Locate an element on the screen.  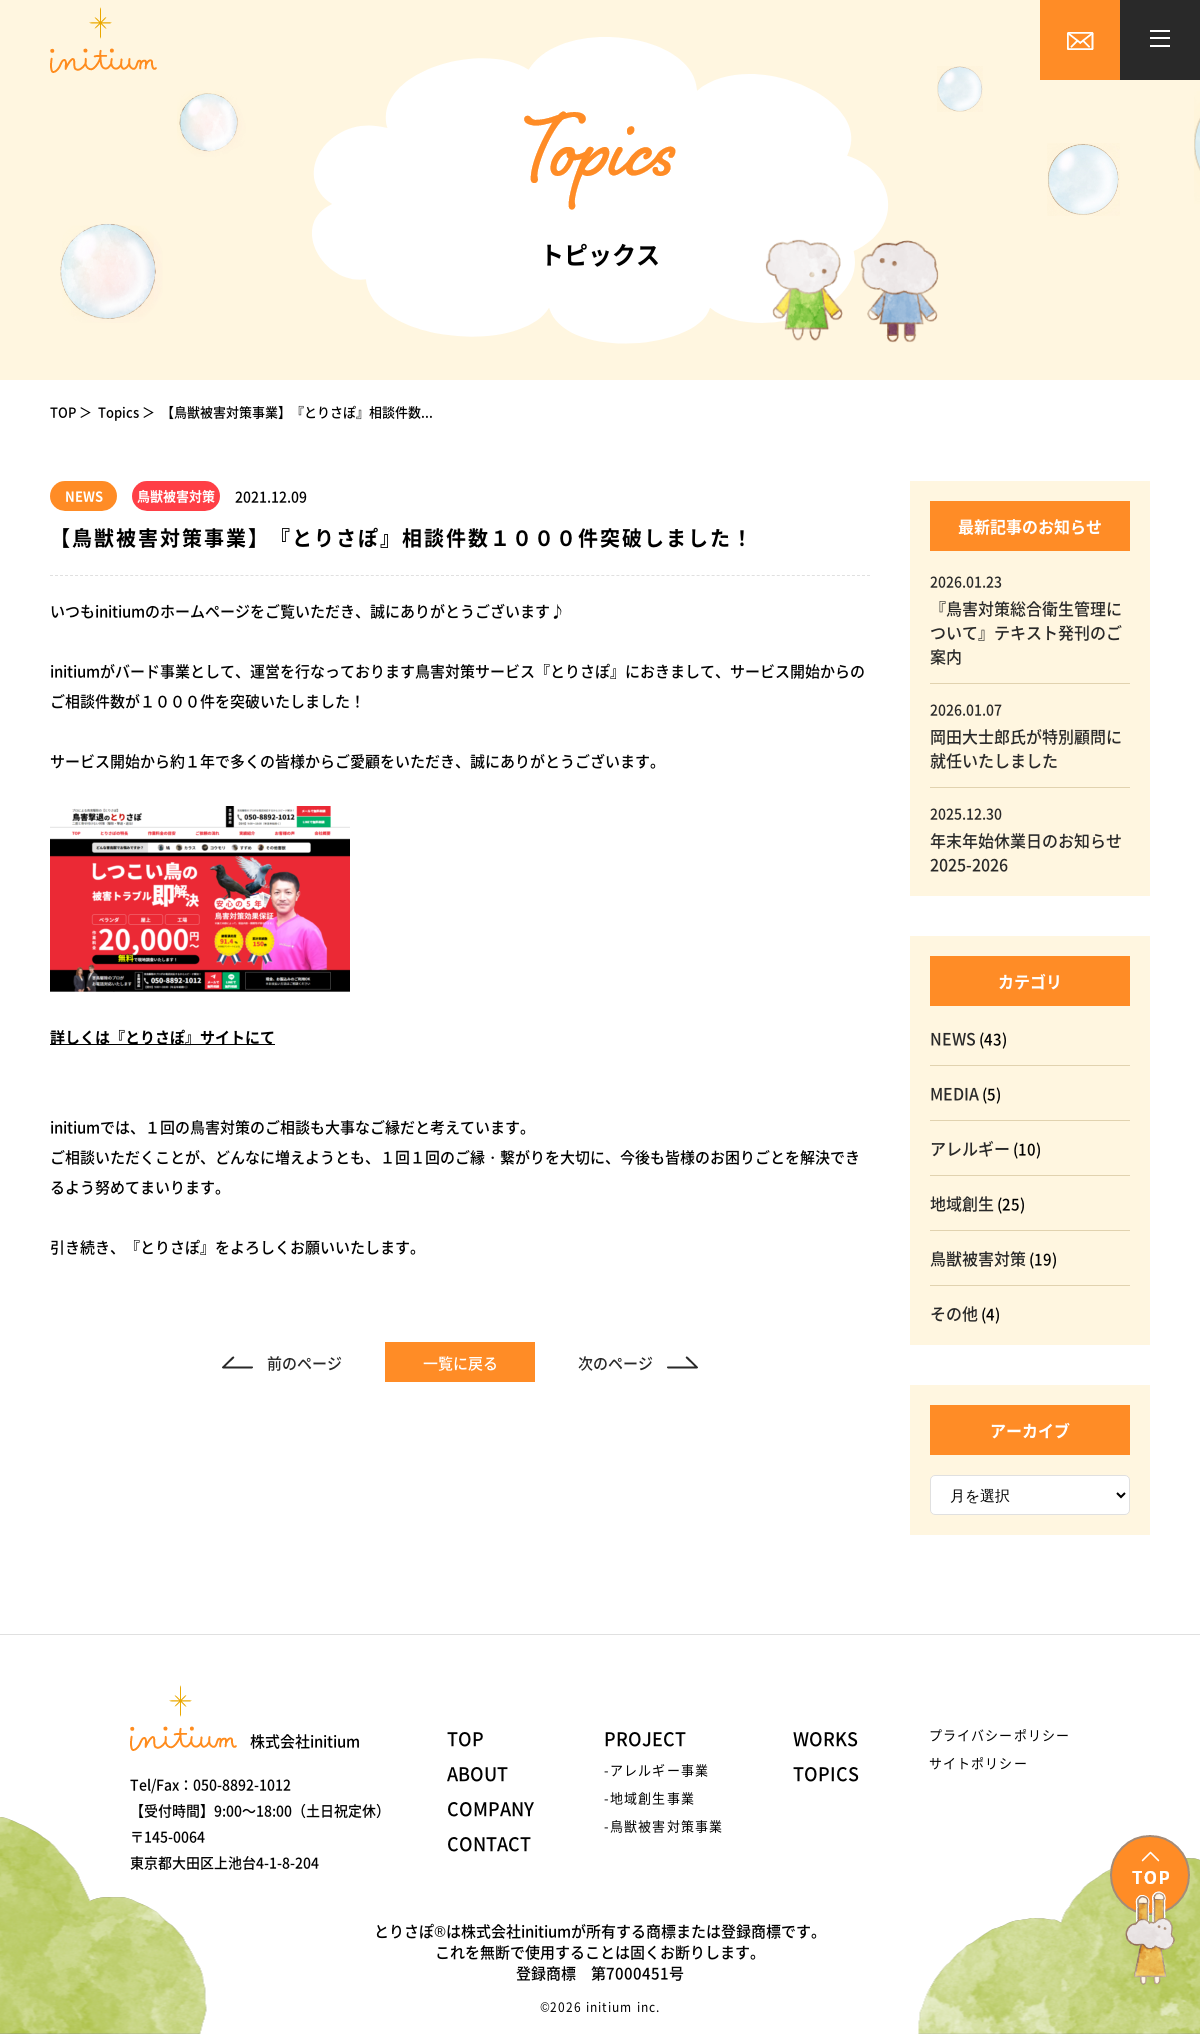
『鳥害対策総合衛生管理について』テキスト発刊のご案内 is located at coordinates (1026, 632).